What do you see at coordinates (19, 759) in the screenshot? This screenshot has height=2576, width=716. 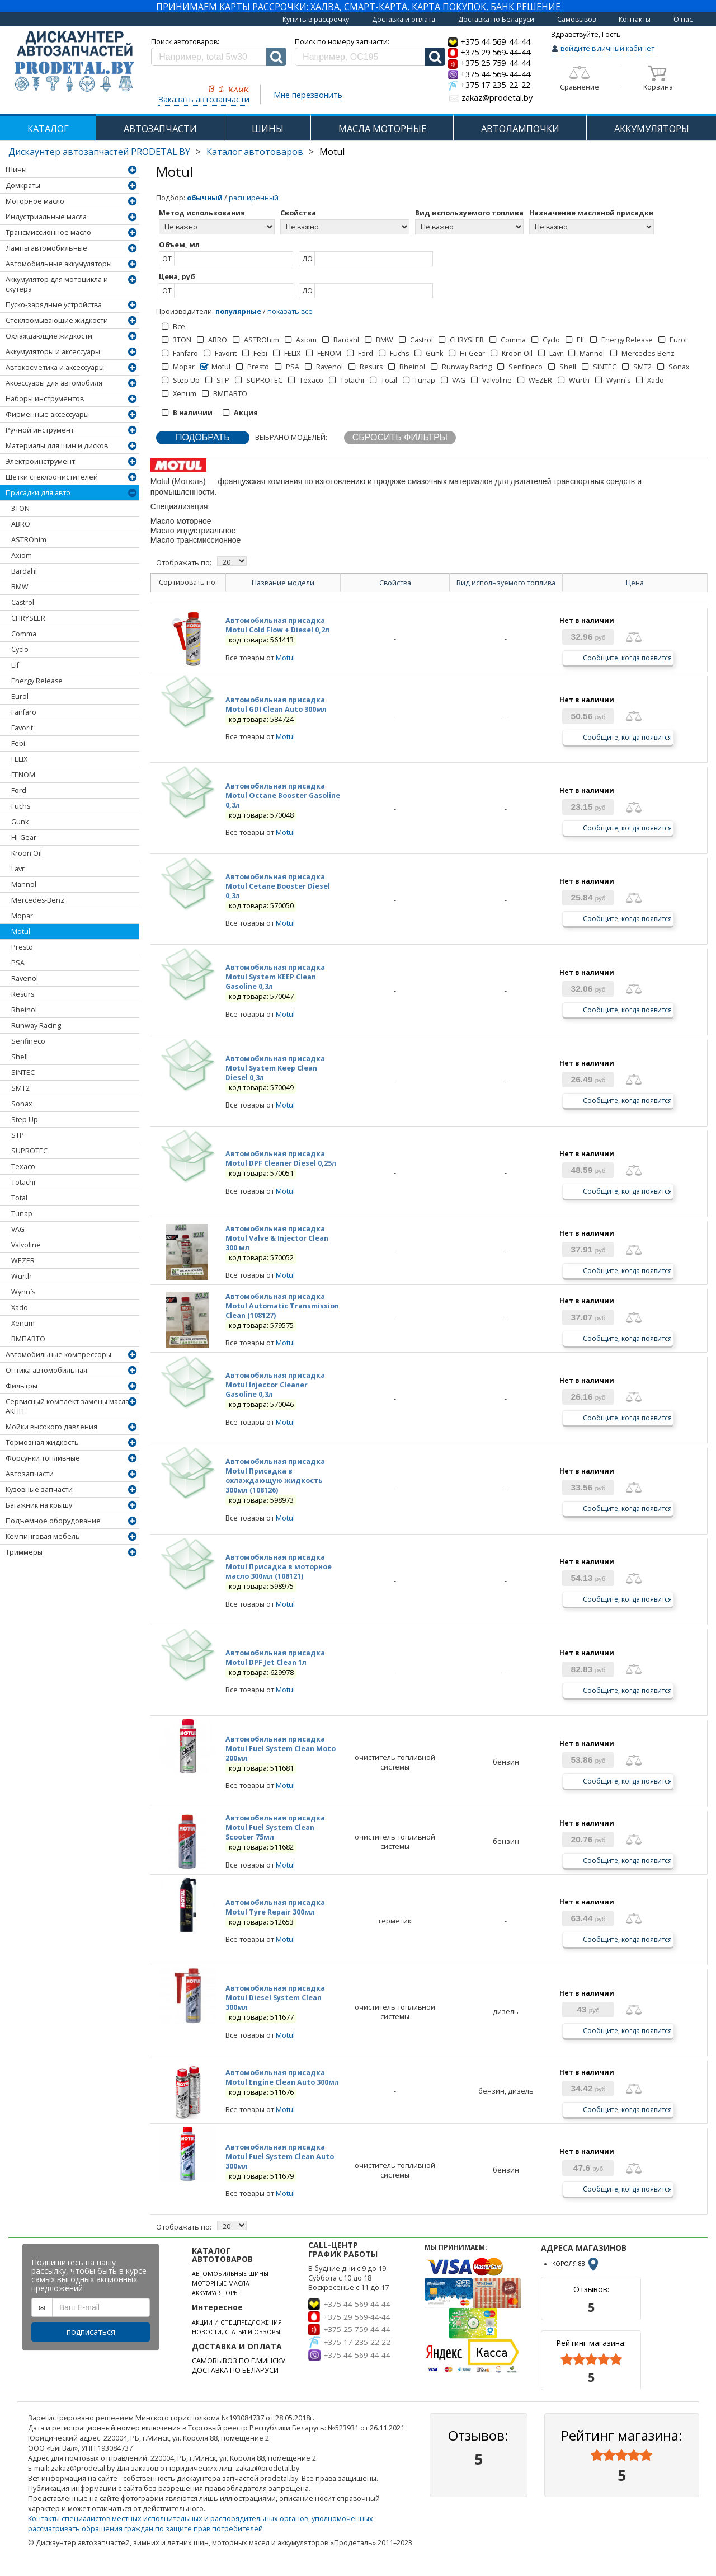 I see `FELIX` at bounding box center [19, 759].